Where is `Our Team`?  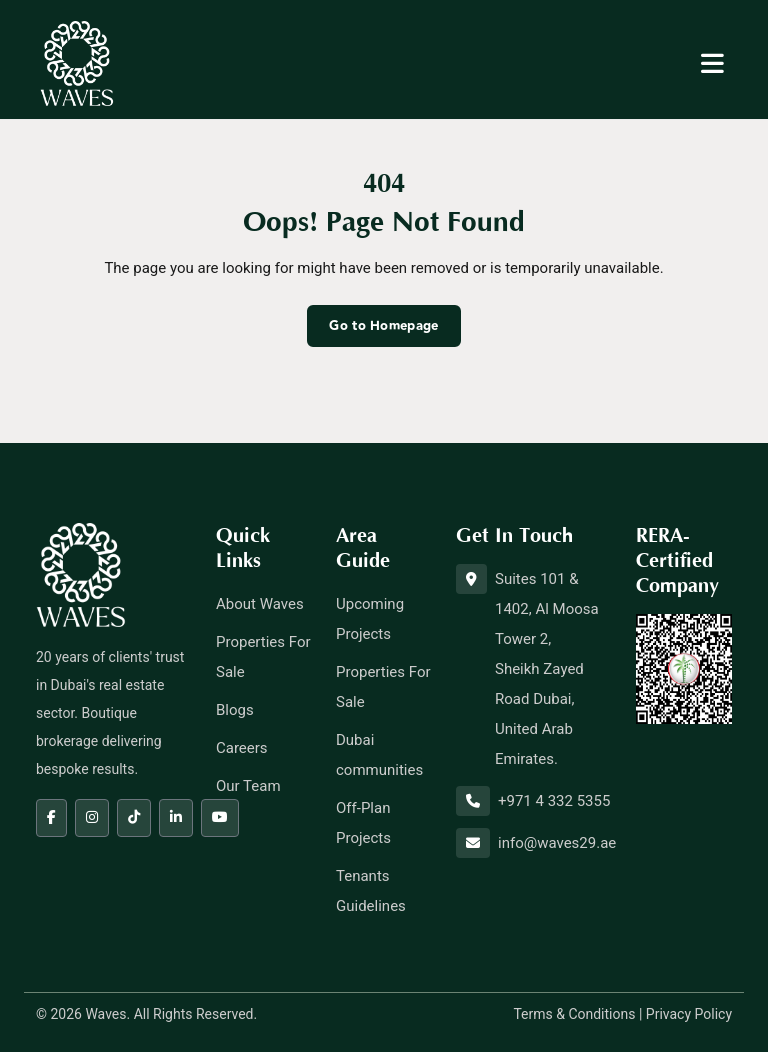 Our Team is located at coordinates (248, 786).